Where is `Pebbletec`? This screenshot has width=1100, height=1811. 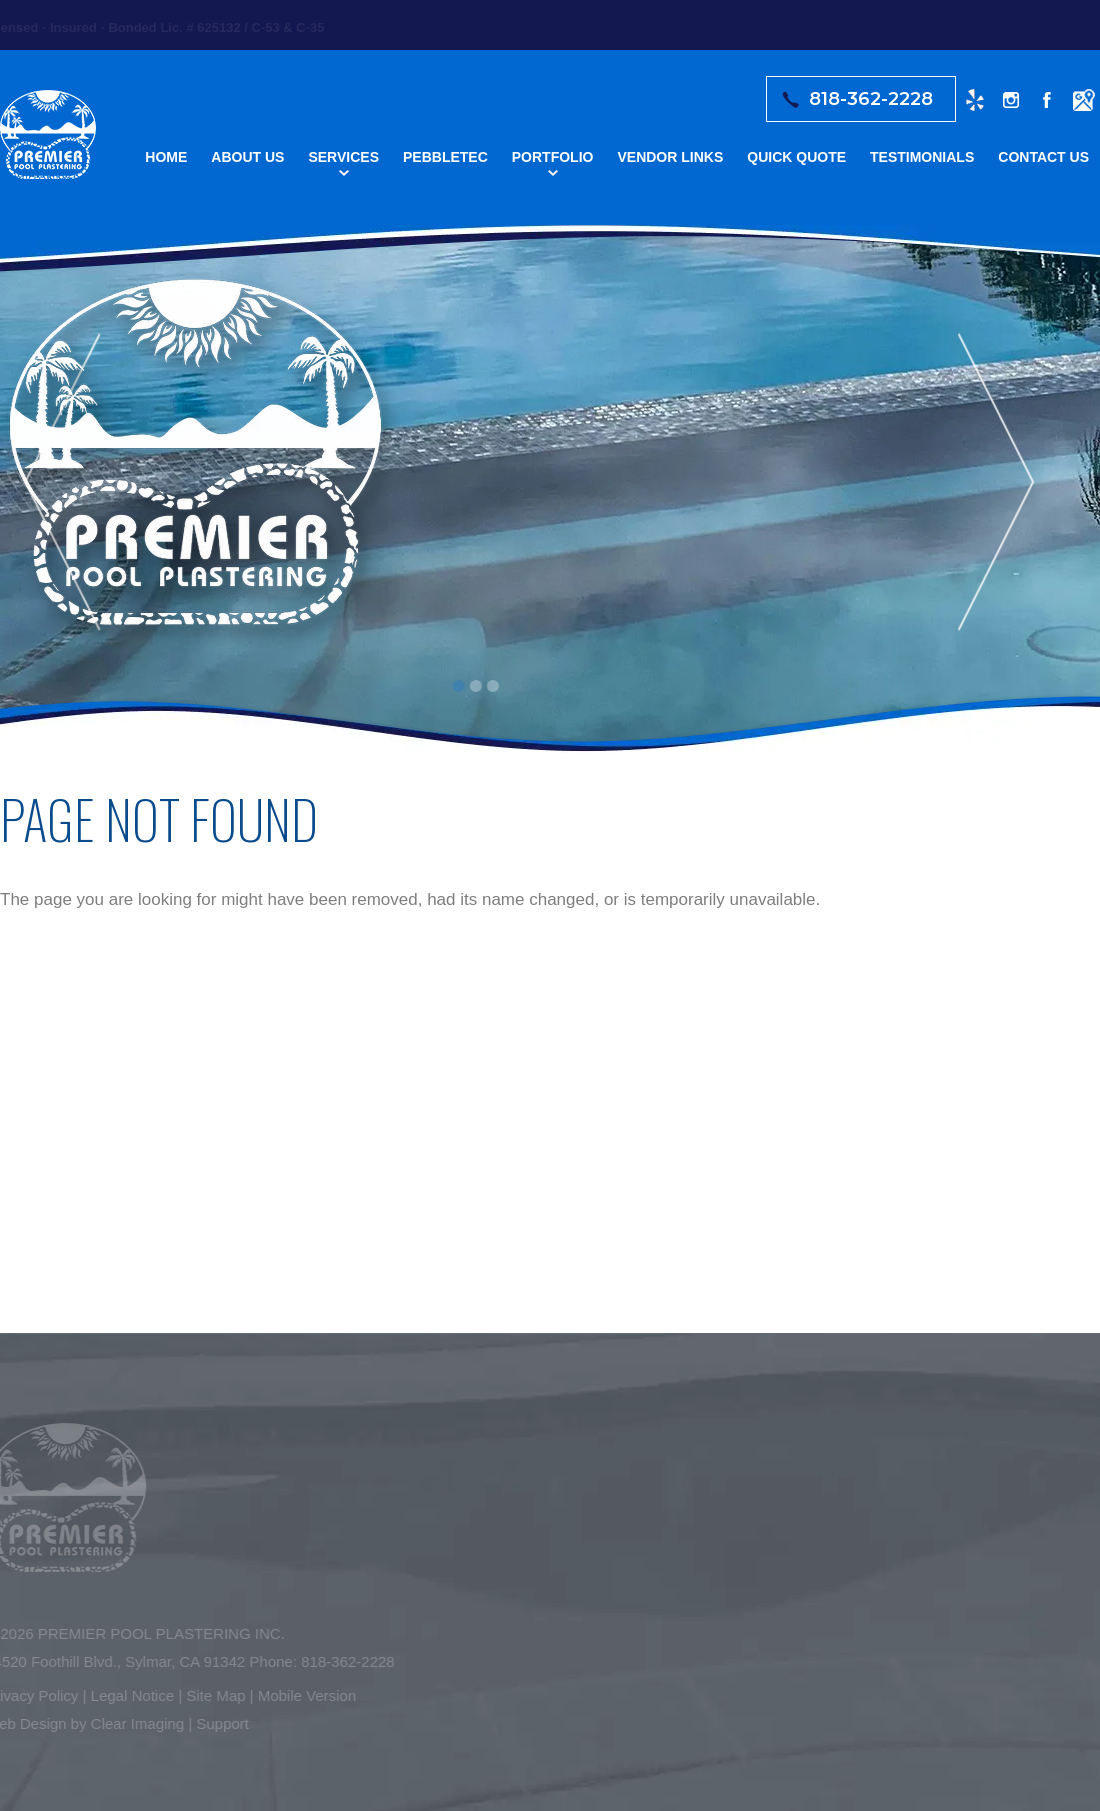
Pebbletec is located at coordinates (445, 157).